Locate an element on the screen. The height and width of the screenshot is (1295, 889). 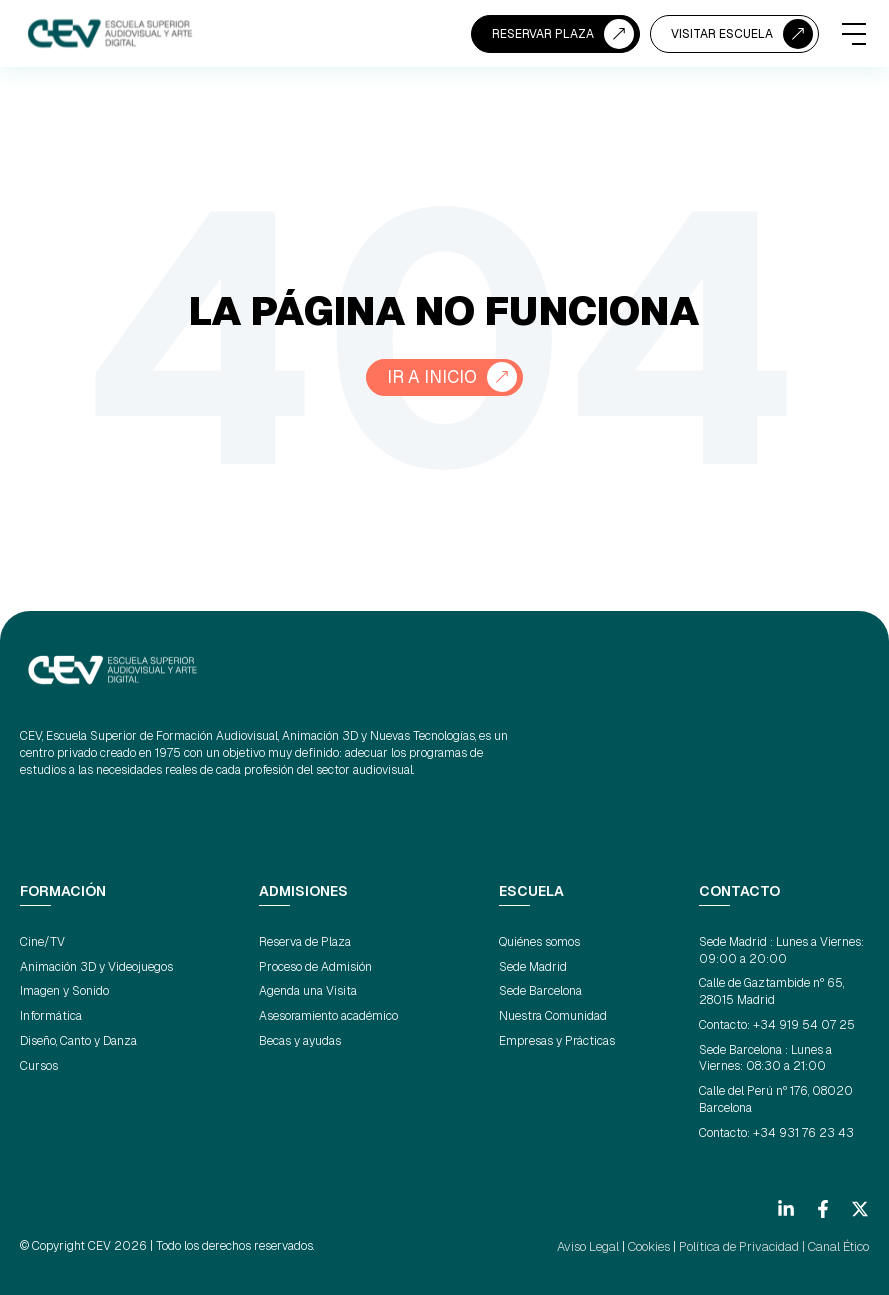
Política de Privacidad | is located at coordinates (745, 1246).